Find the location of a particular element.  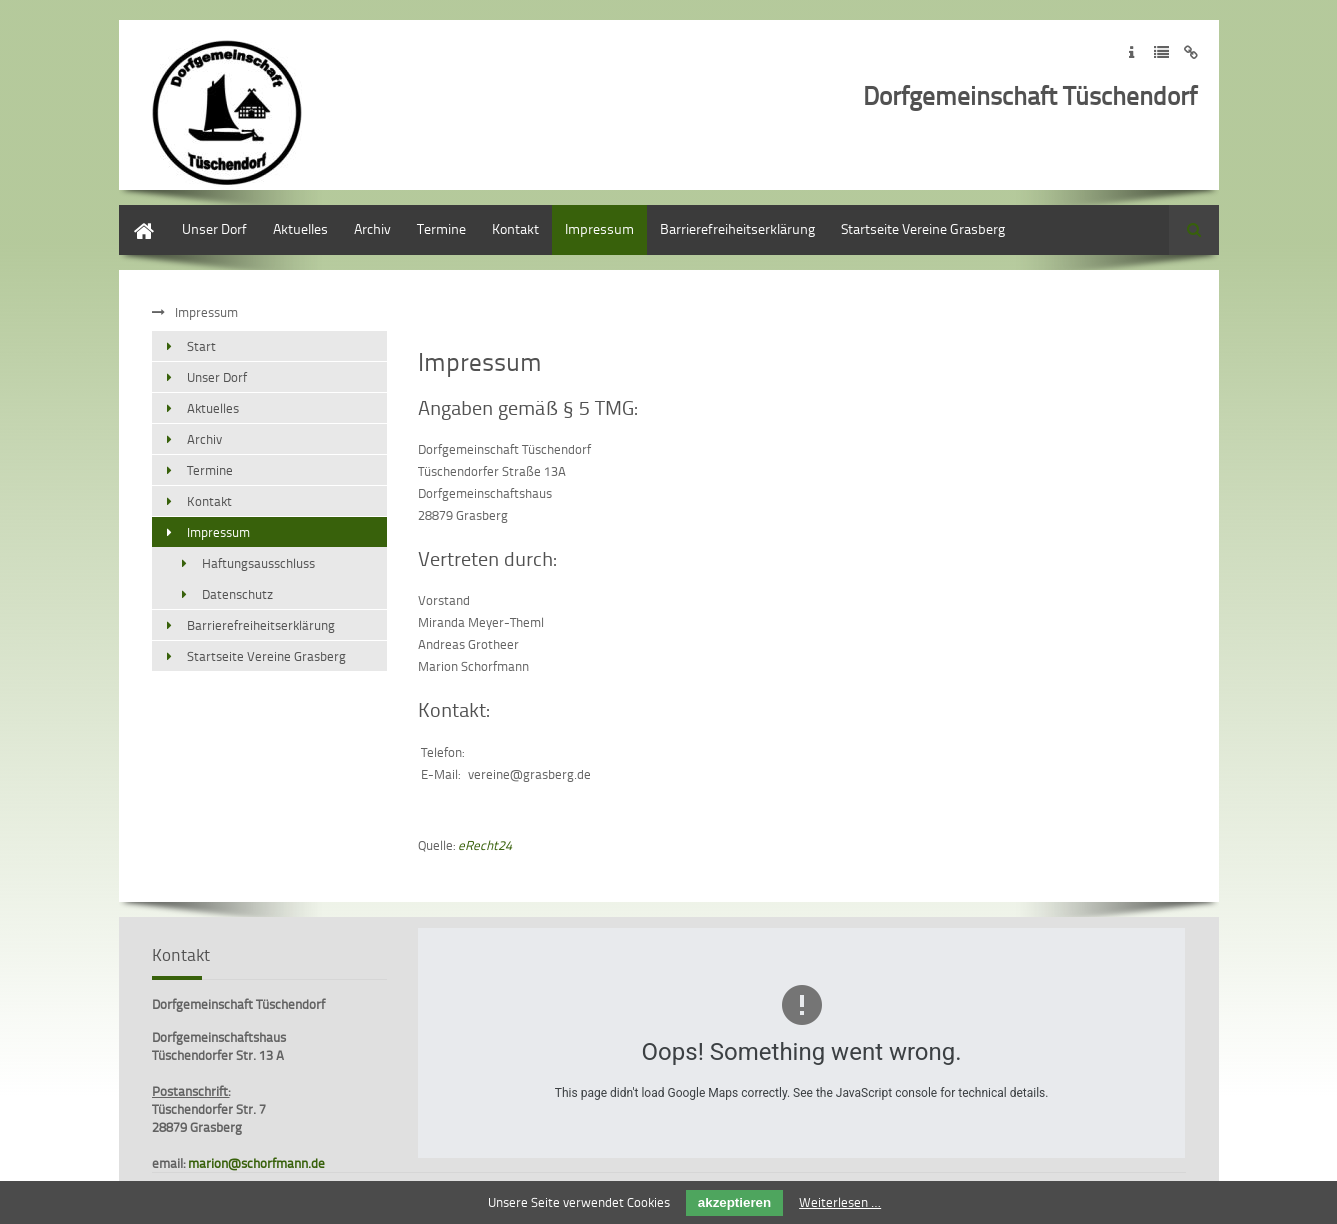

Unser Dorf is located at coordinates (214, 228).